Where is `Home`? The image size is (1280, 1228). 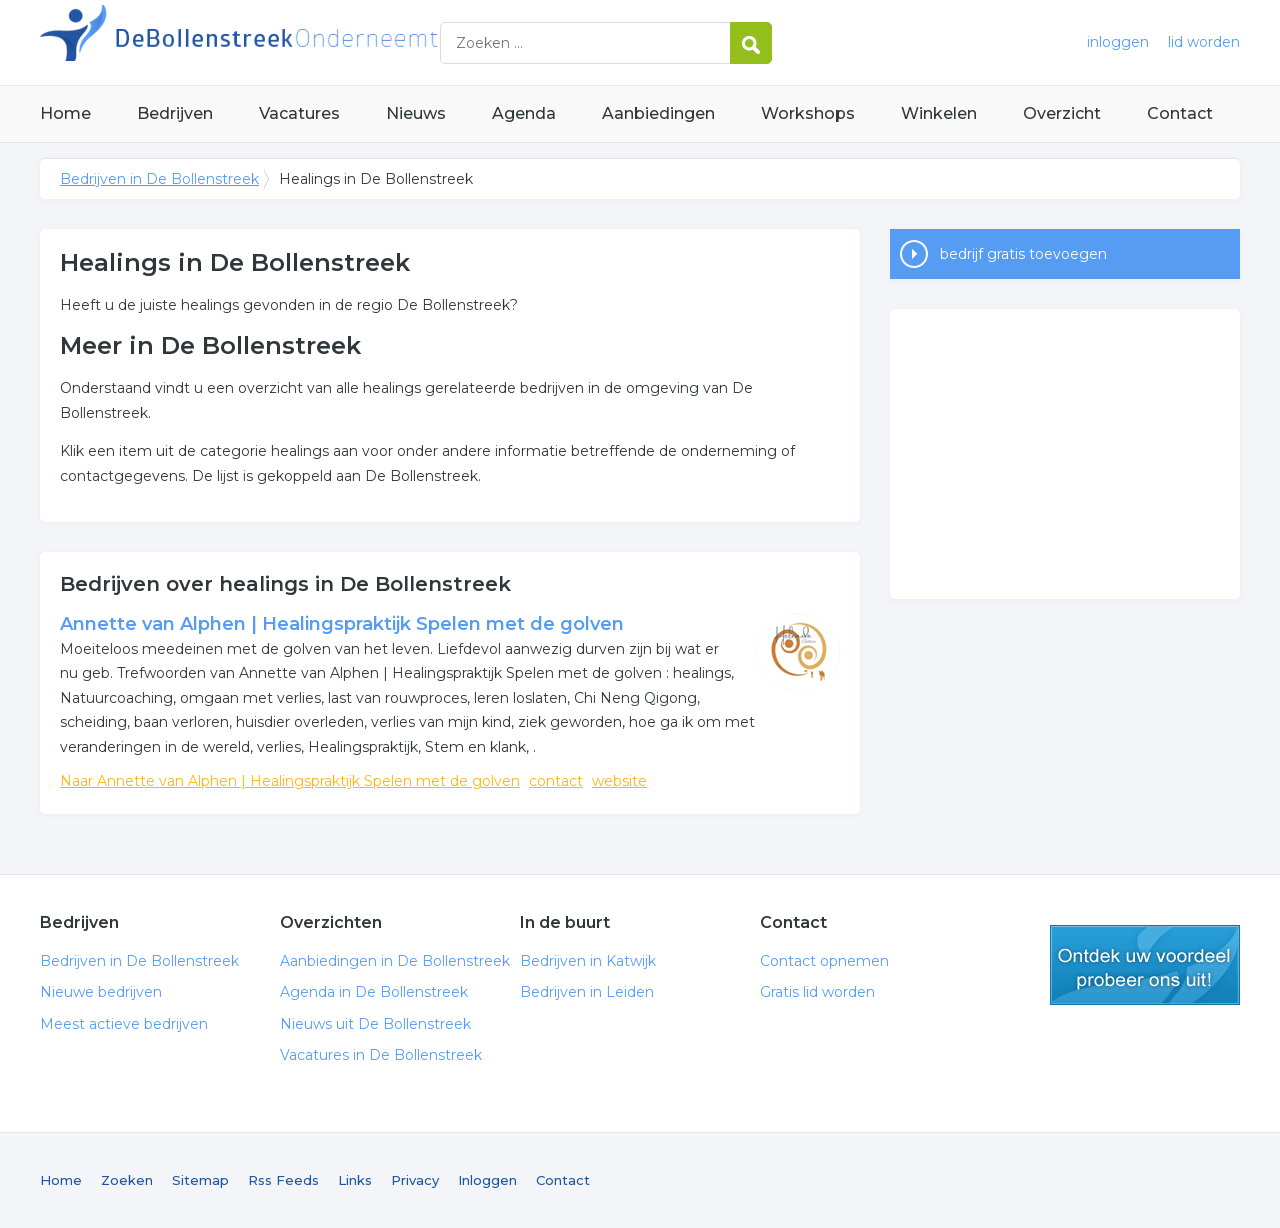 Home is located at coordinates (65, 113).